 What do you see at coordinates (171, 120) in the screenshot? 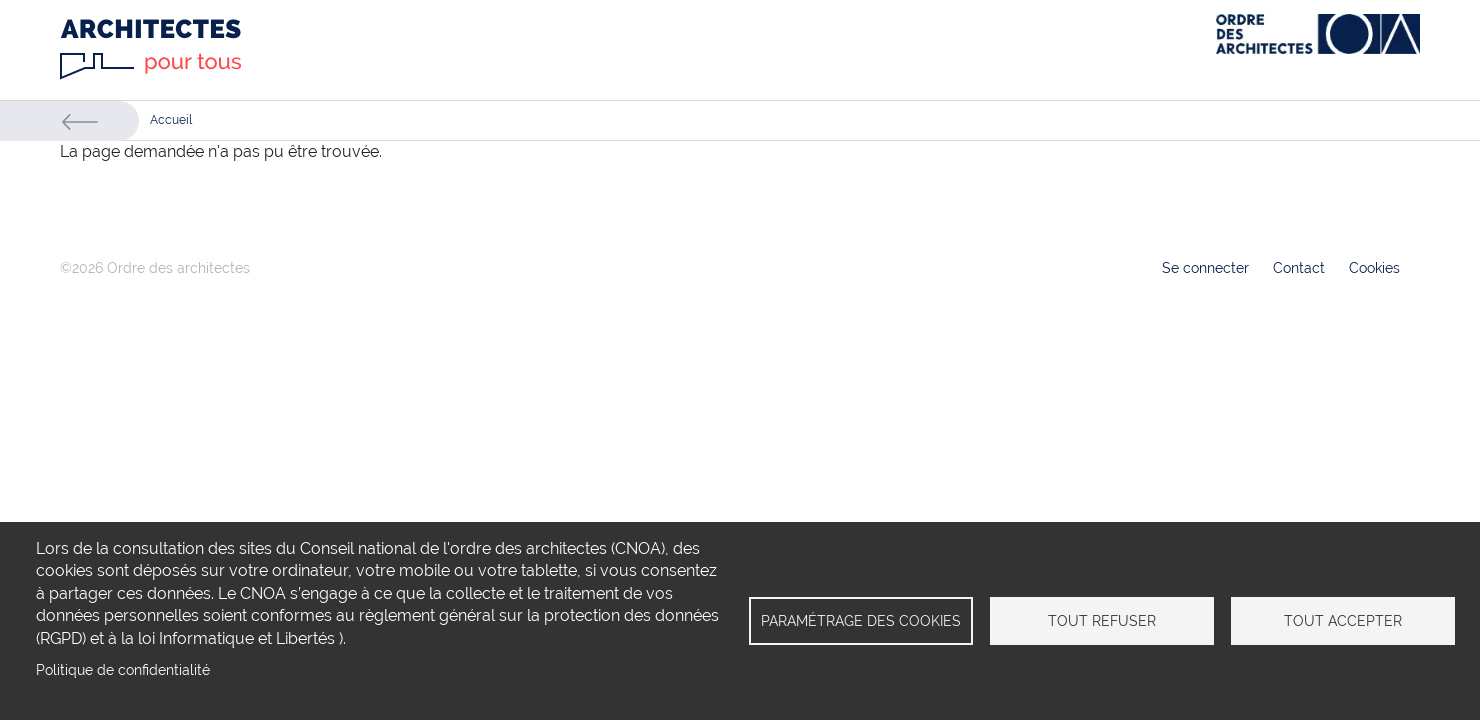
I see `Accueil` at bounding box center [171, 120].